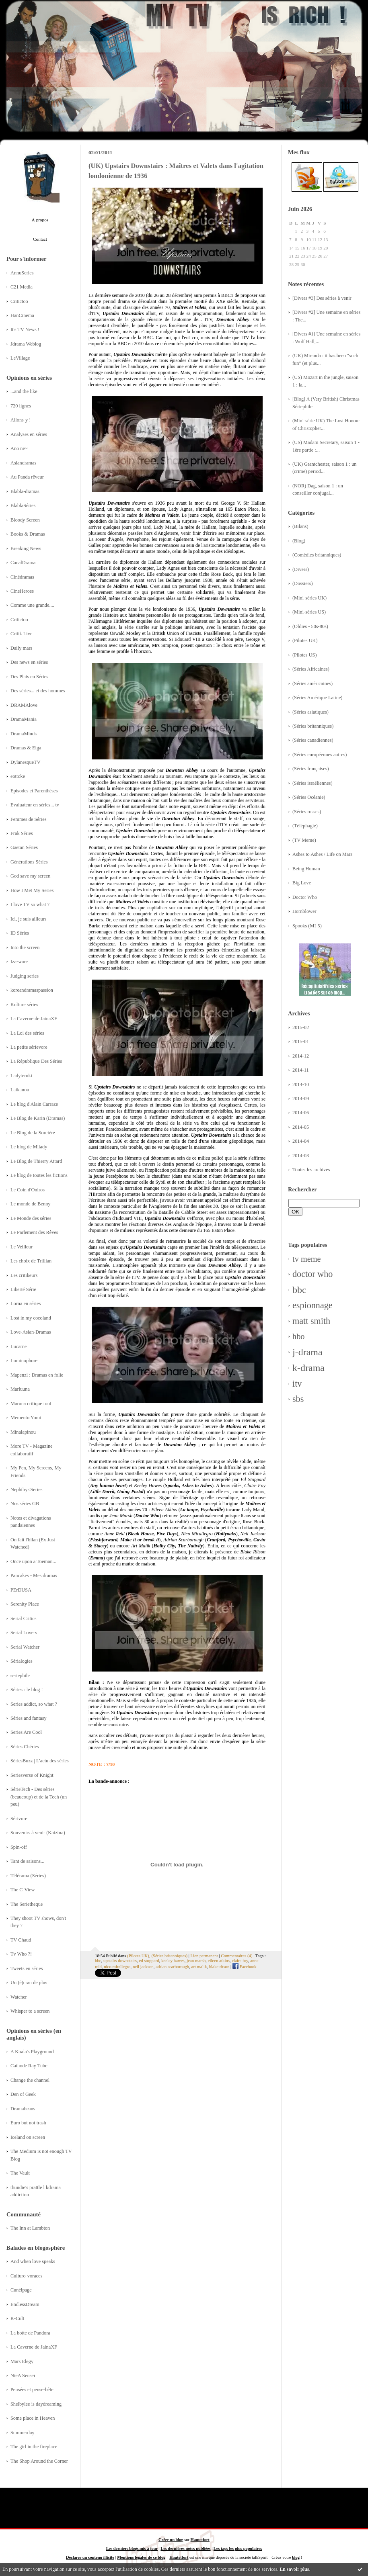 This screenshot has width=368, height=2576. What do you see at coordinates (21, 2290) in the screenshot?
I see `Cunéipage` at bounding box center [21, 2290].